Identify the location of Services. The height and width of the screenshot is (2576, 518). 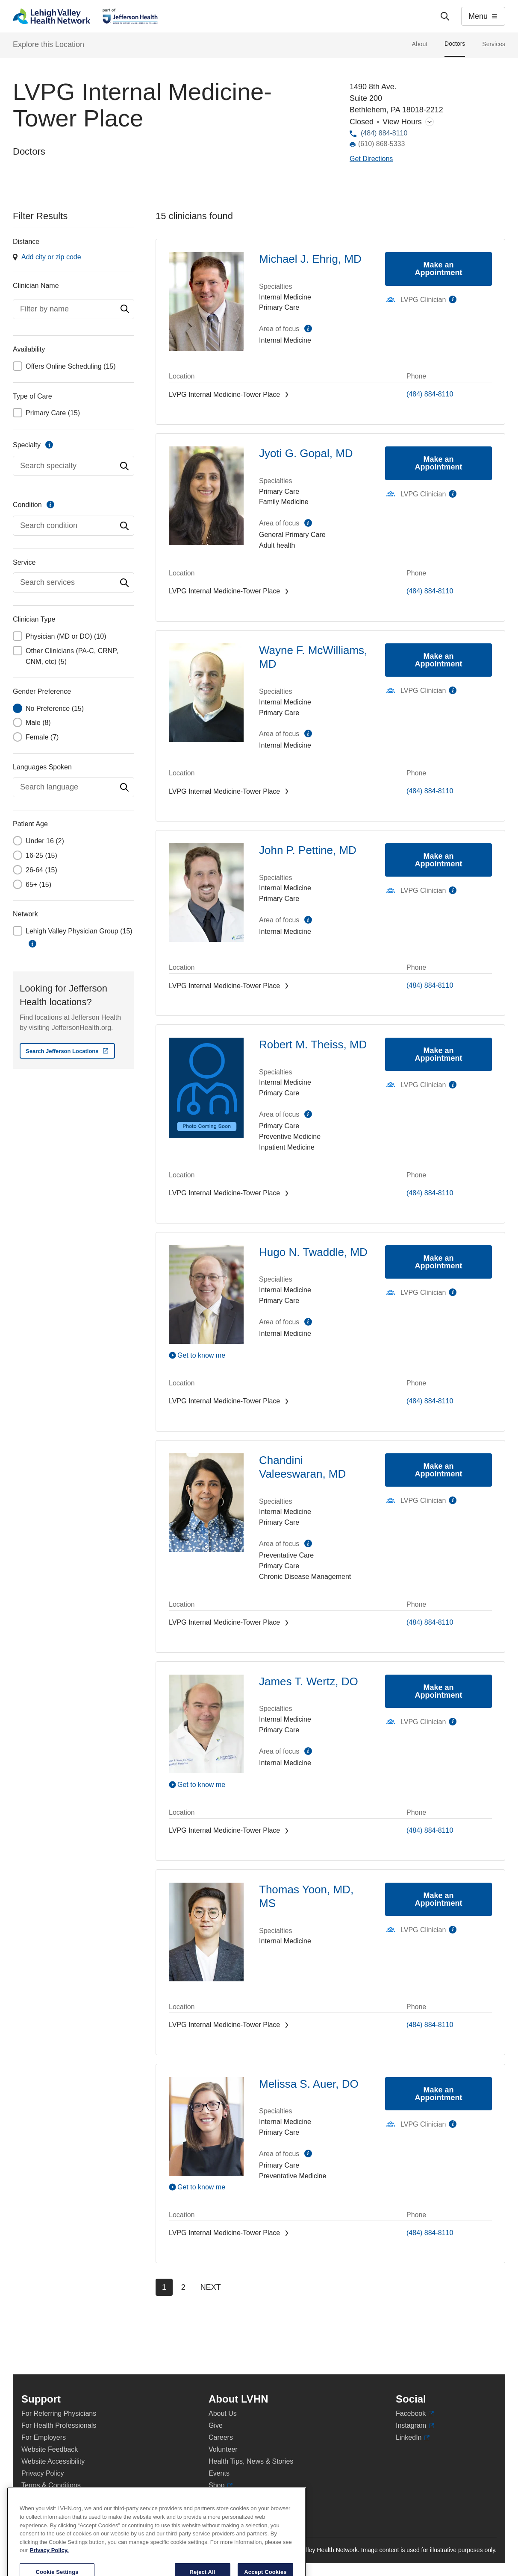
(493, 44).